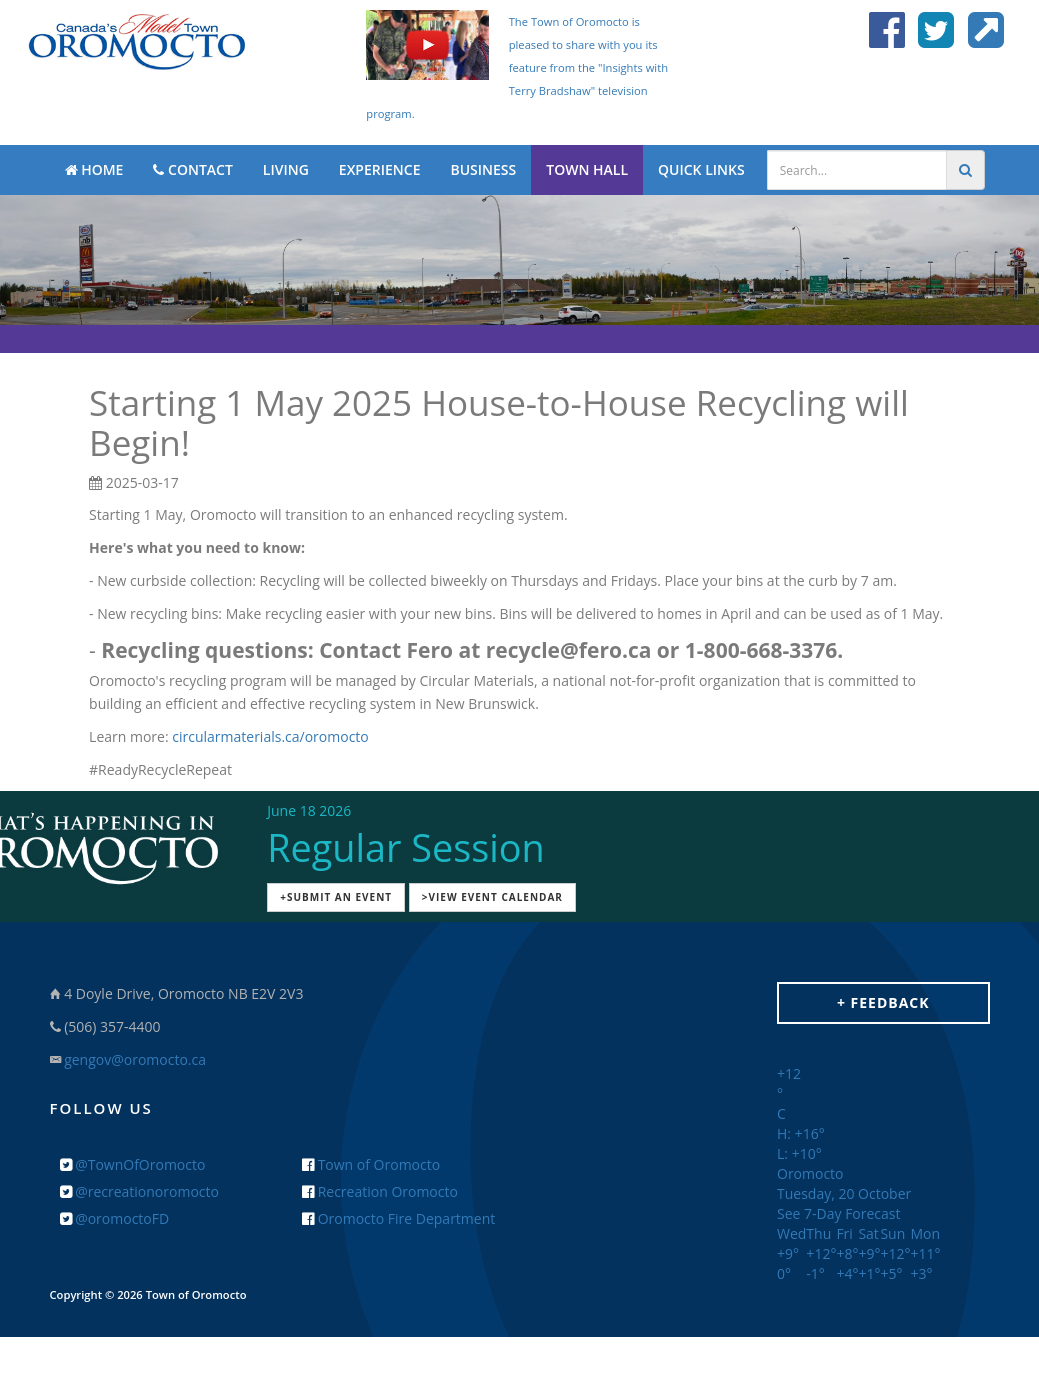  What do you see at coordinates (371, 1164) in the screenshot?
I see `Town of Oromocto` at bounding box center [371, 1164].